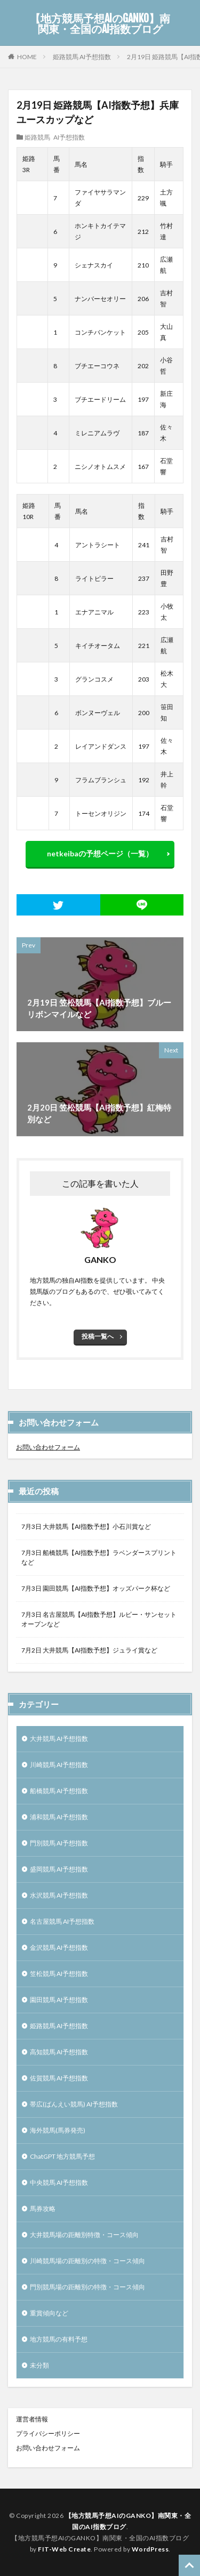  I want to click on 名古屋競馬 AI予想指数, so click(62, 1921).